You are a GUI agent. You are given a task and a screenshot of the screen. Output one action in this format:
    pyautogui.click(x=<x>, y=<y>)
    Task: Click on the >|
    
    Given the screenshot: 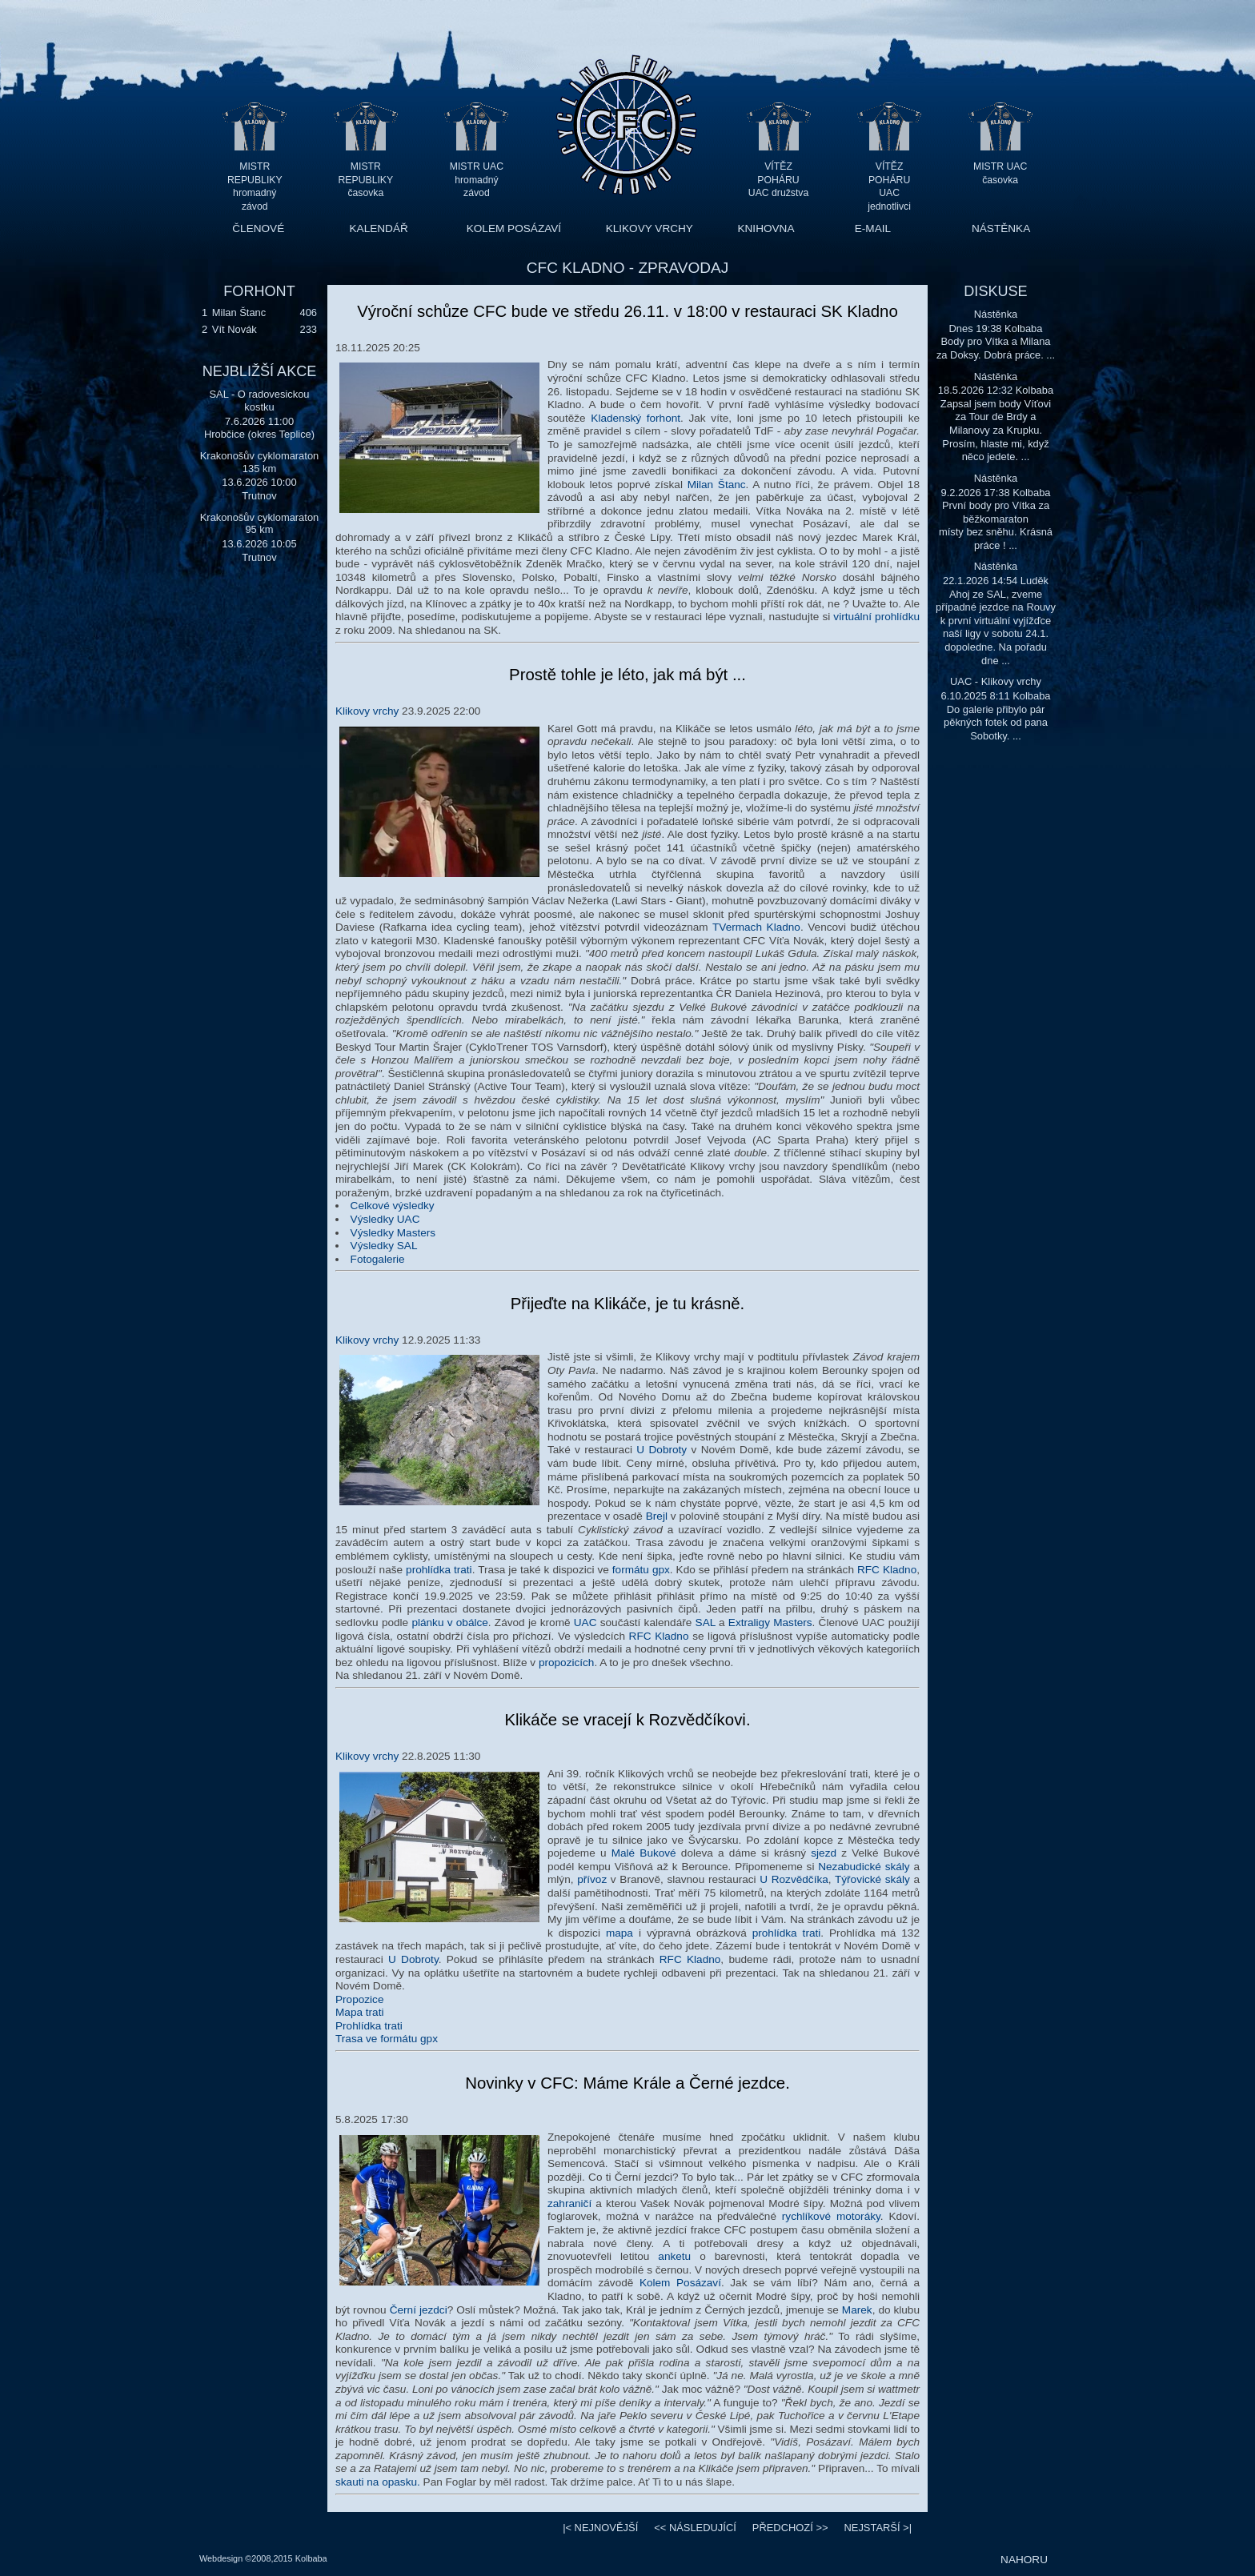 What is the action you would take?
    pyautogui.click(x=878, y=2528)
    